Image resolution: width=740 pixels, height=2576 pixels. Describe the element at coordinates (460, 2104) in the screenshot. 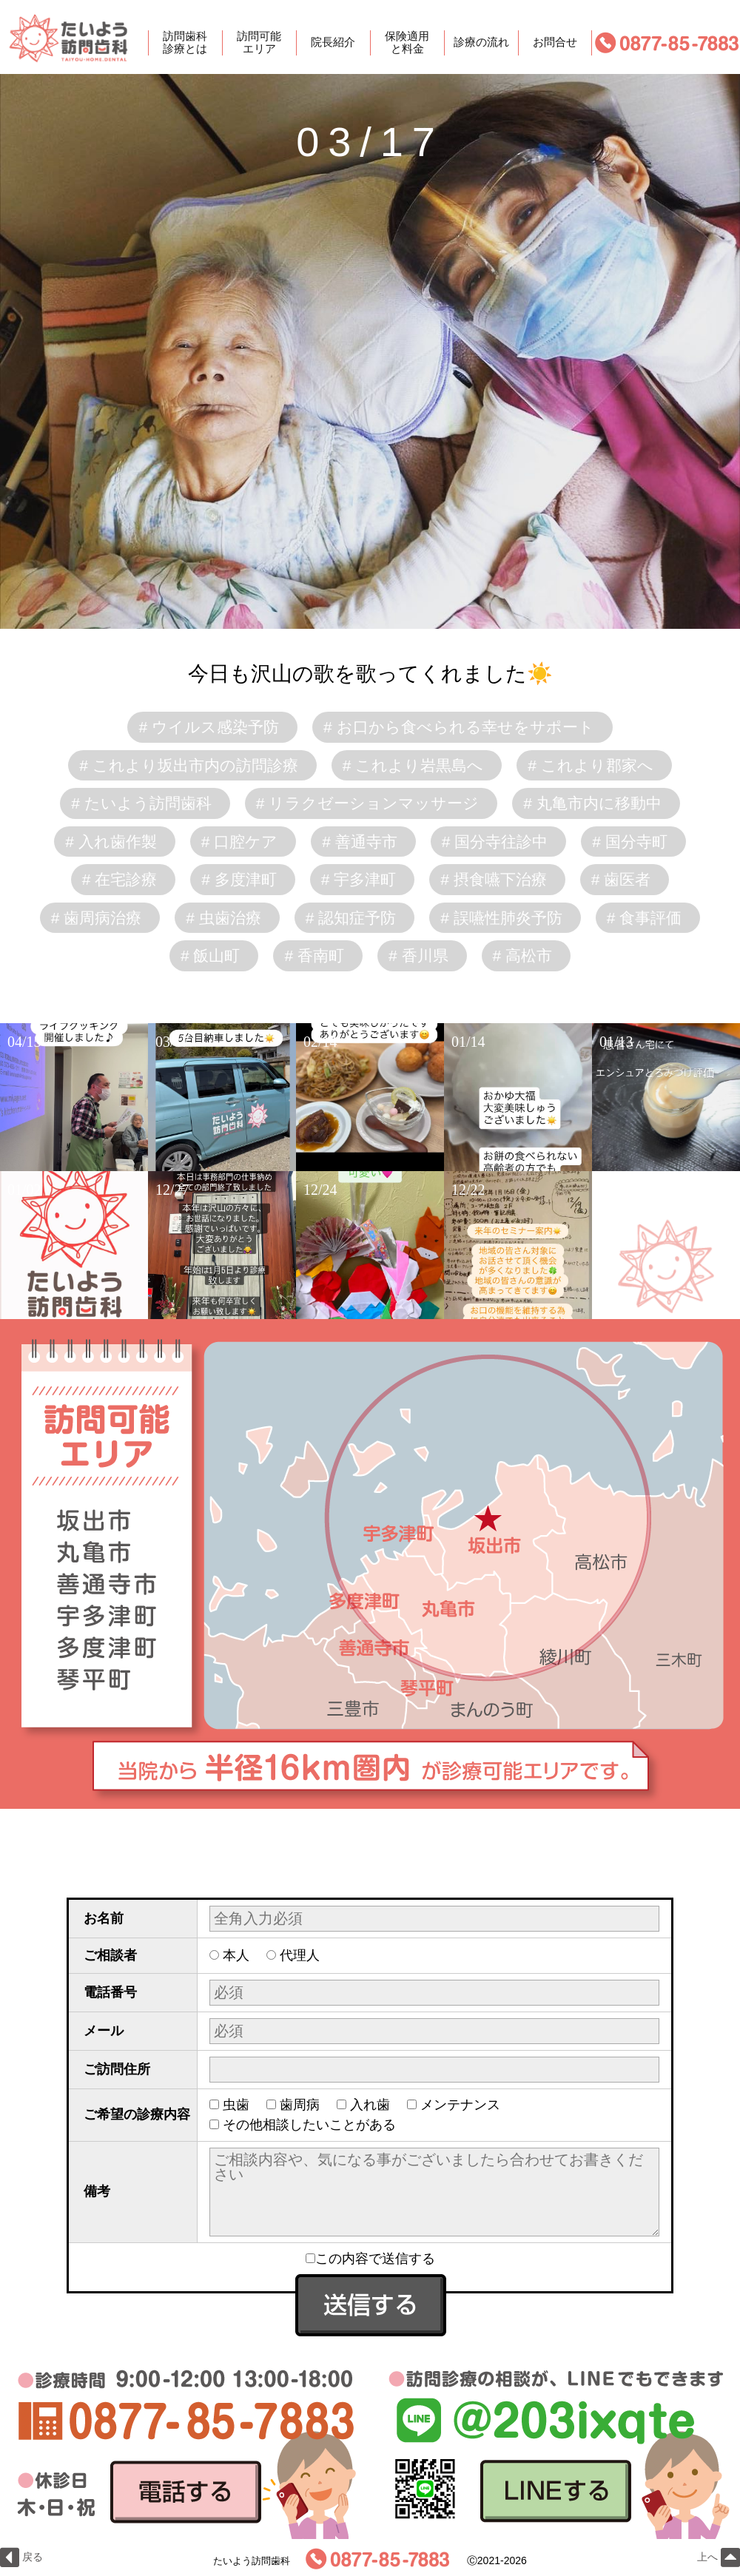

I see `メンテナンス` at that location.